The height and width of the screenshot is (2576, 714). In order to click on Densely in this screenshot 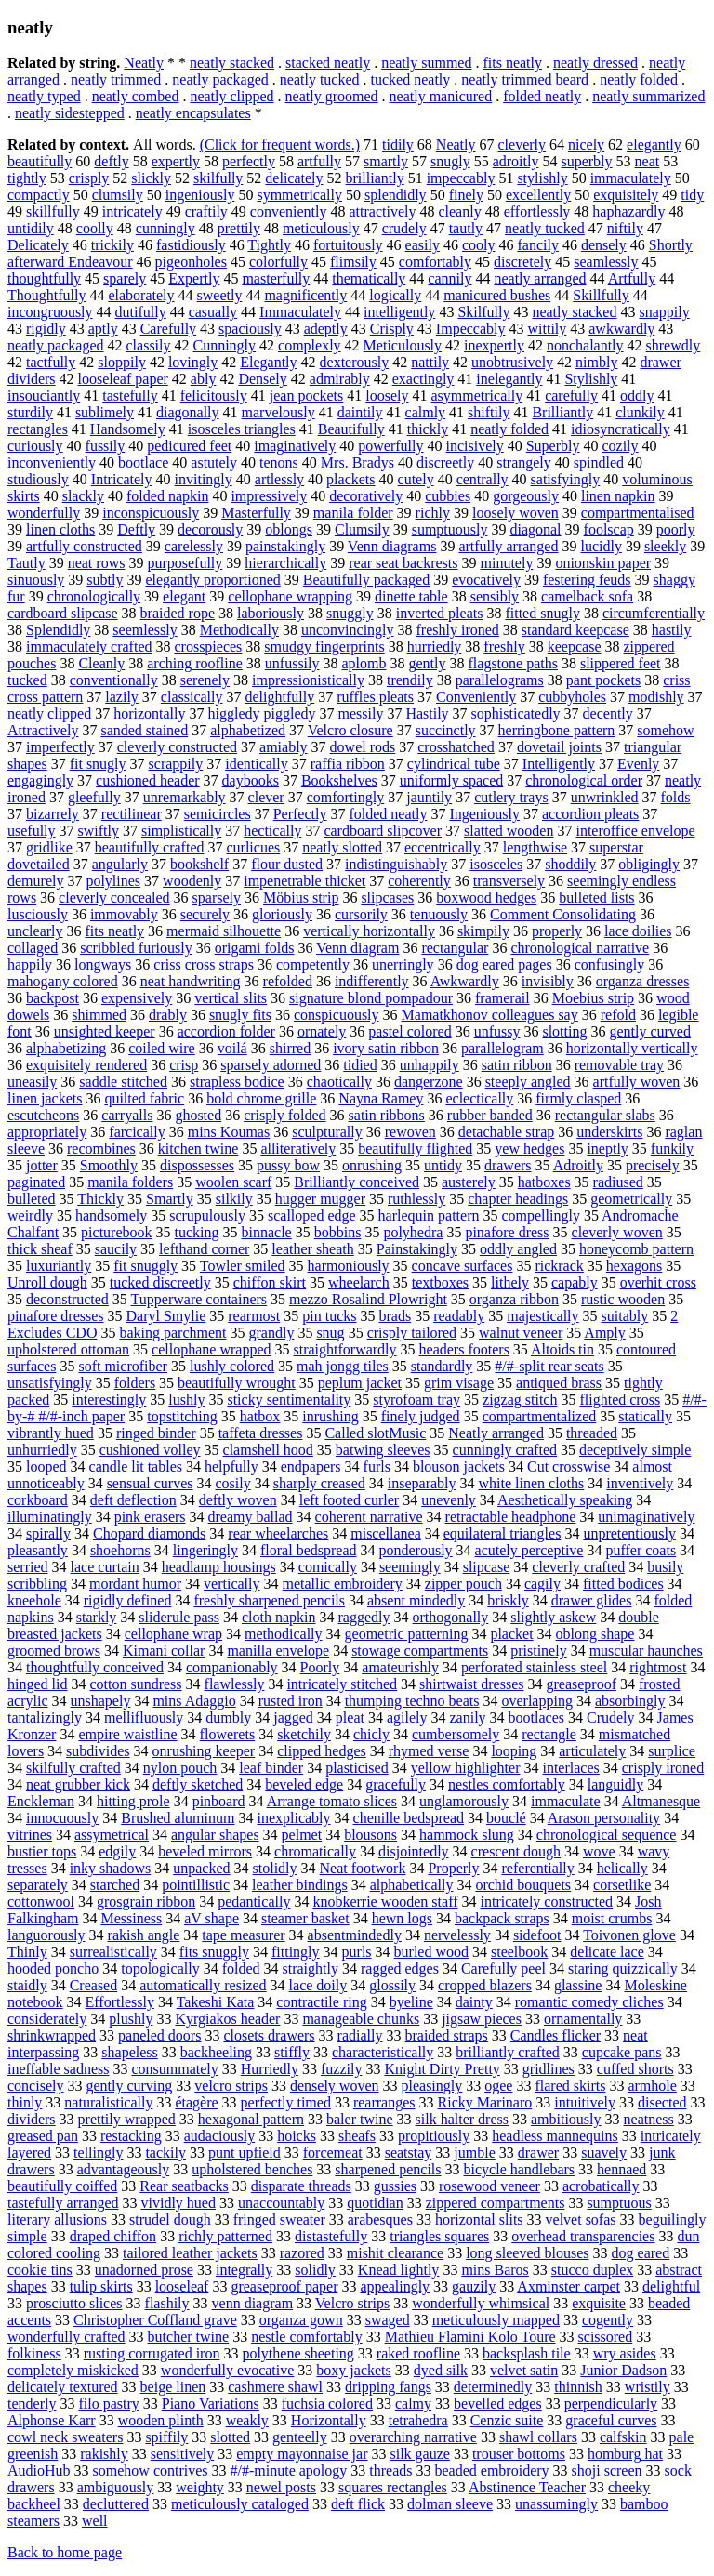, I will do `click(262, 379)`.